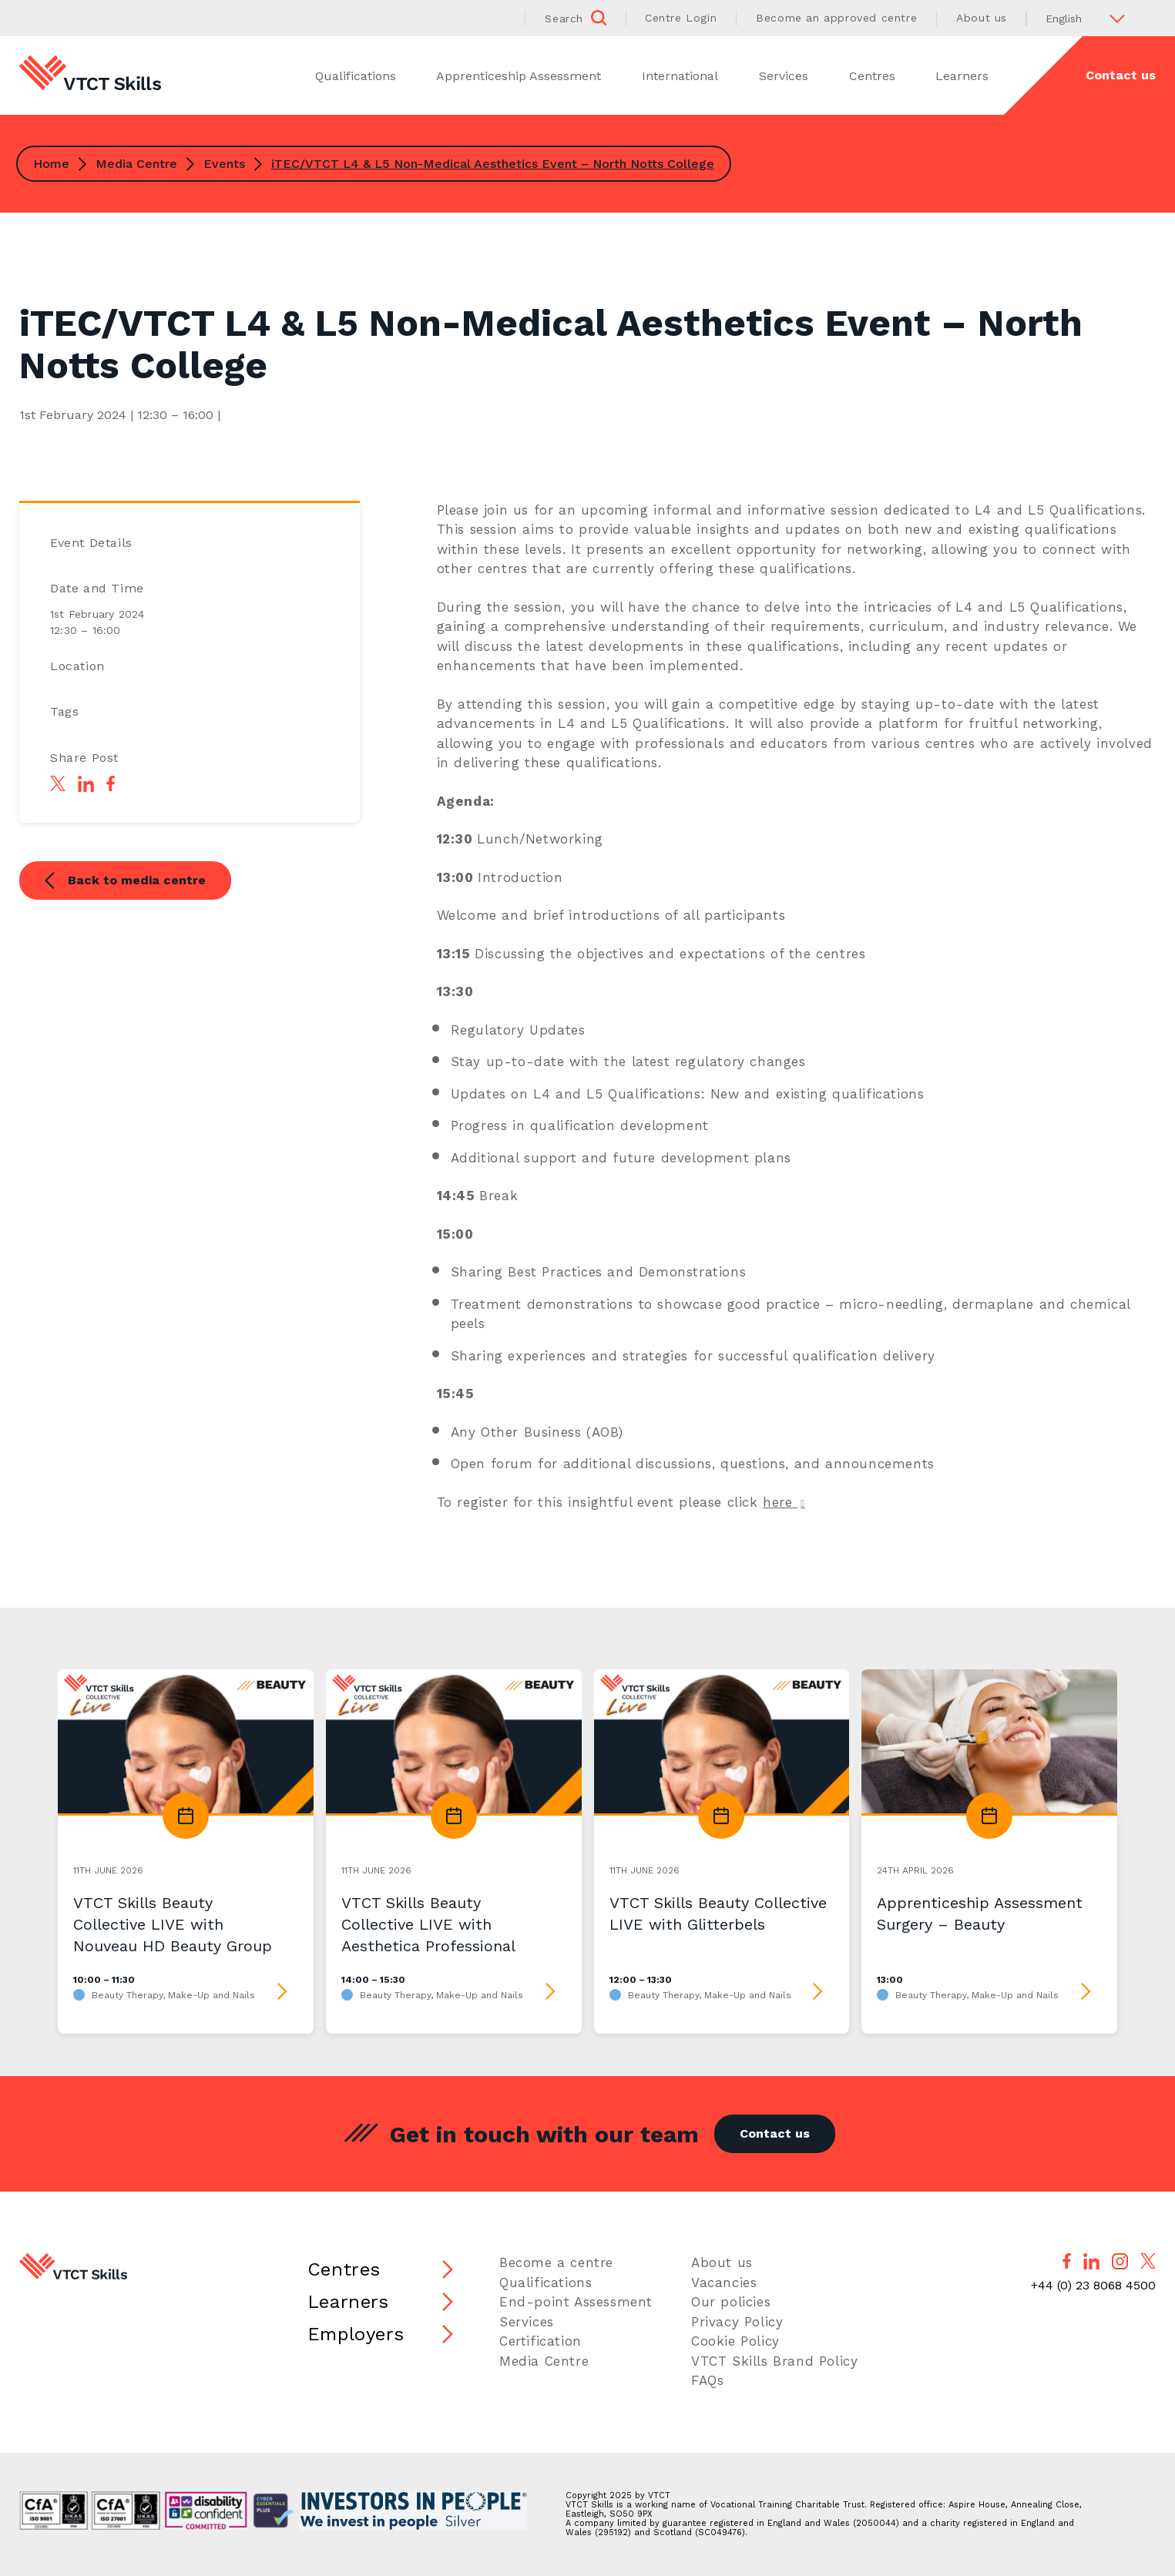 The height and width of the screenshot is (2576, 1175). I want to click on Privacy Policy, so click(737, 2321).